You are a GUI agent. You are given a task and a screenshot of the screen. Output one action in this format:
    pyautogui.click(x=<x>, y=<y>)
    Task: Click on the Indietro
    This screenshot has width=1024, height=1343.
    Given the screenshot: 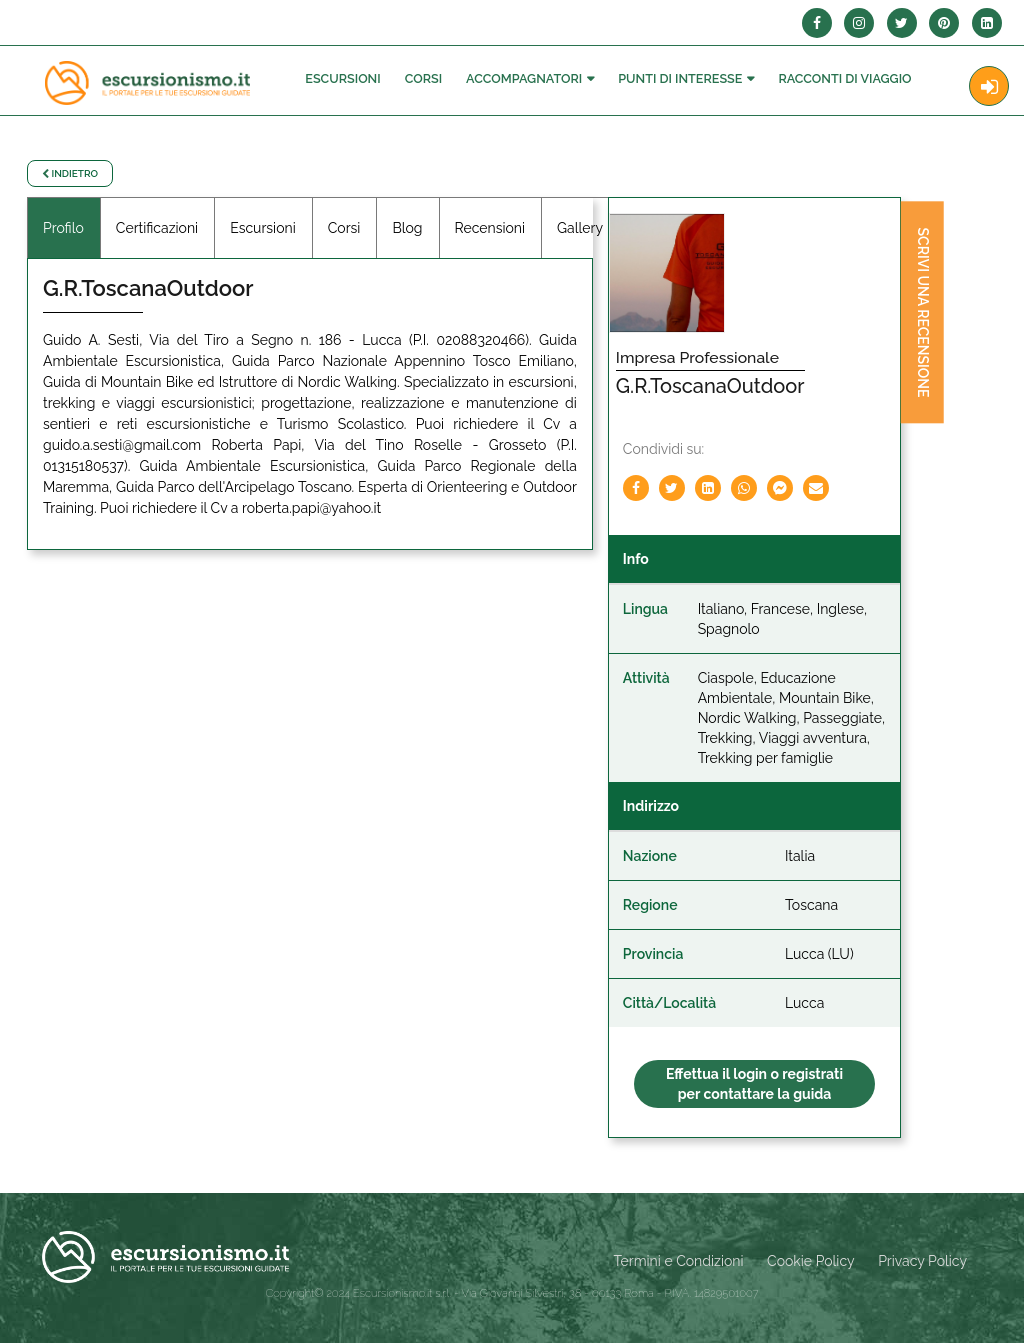 What is the action you would take?
    pyautogui.click(x=70, y=173)
    